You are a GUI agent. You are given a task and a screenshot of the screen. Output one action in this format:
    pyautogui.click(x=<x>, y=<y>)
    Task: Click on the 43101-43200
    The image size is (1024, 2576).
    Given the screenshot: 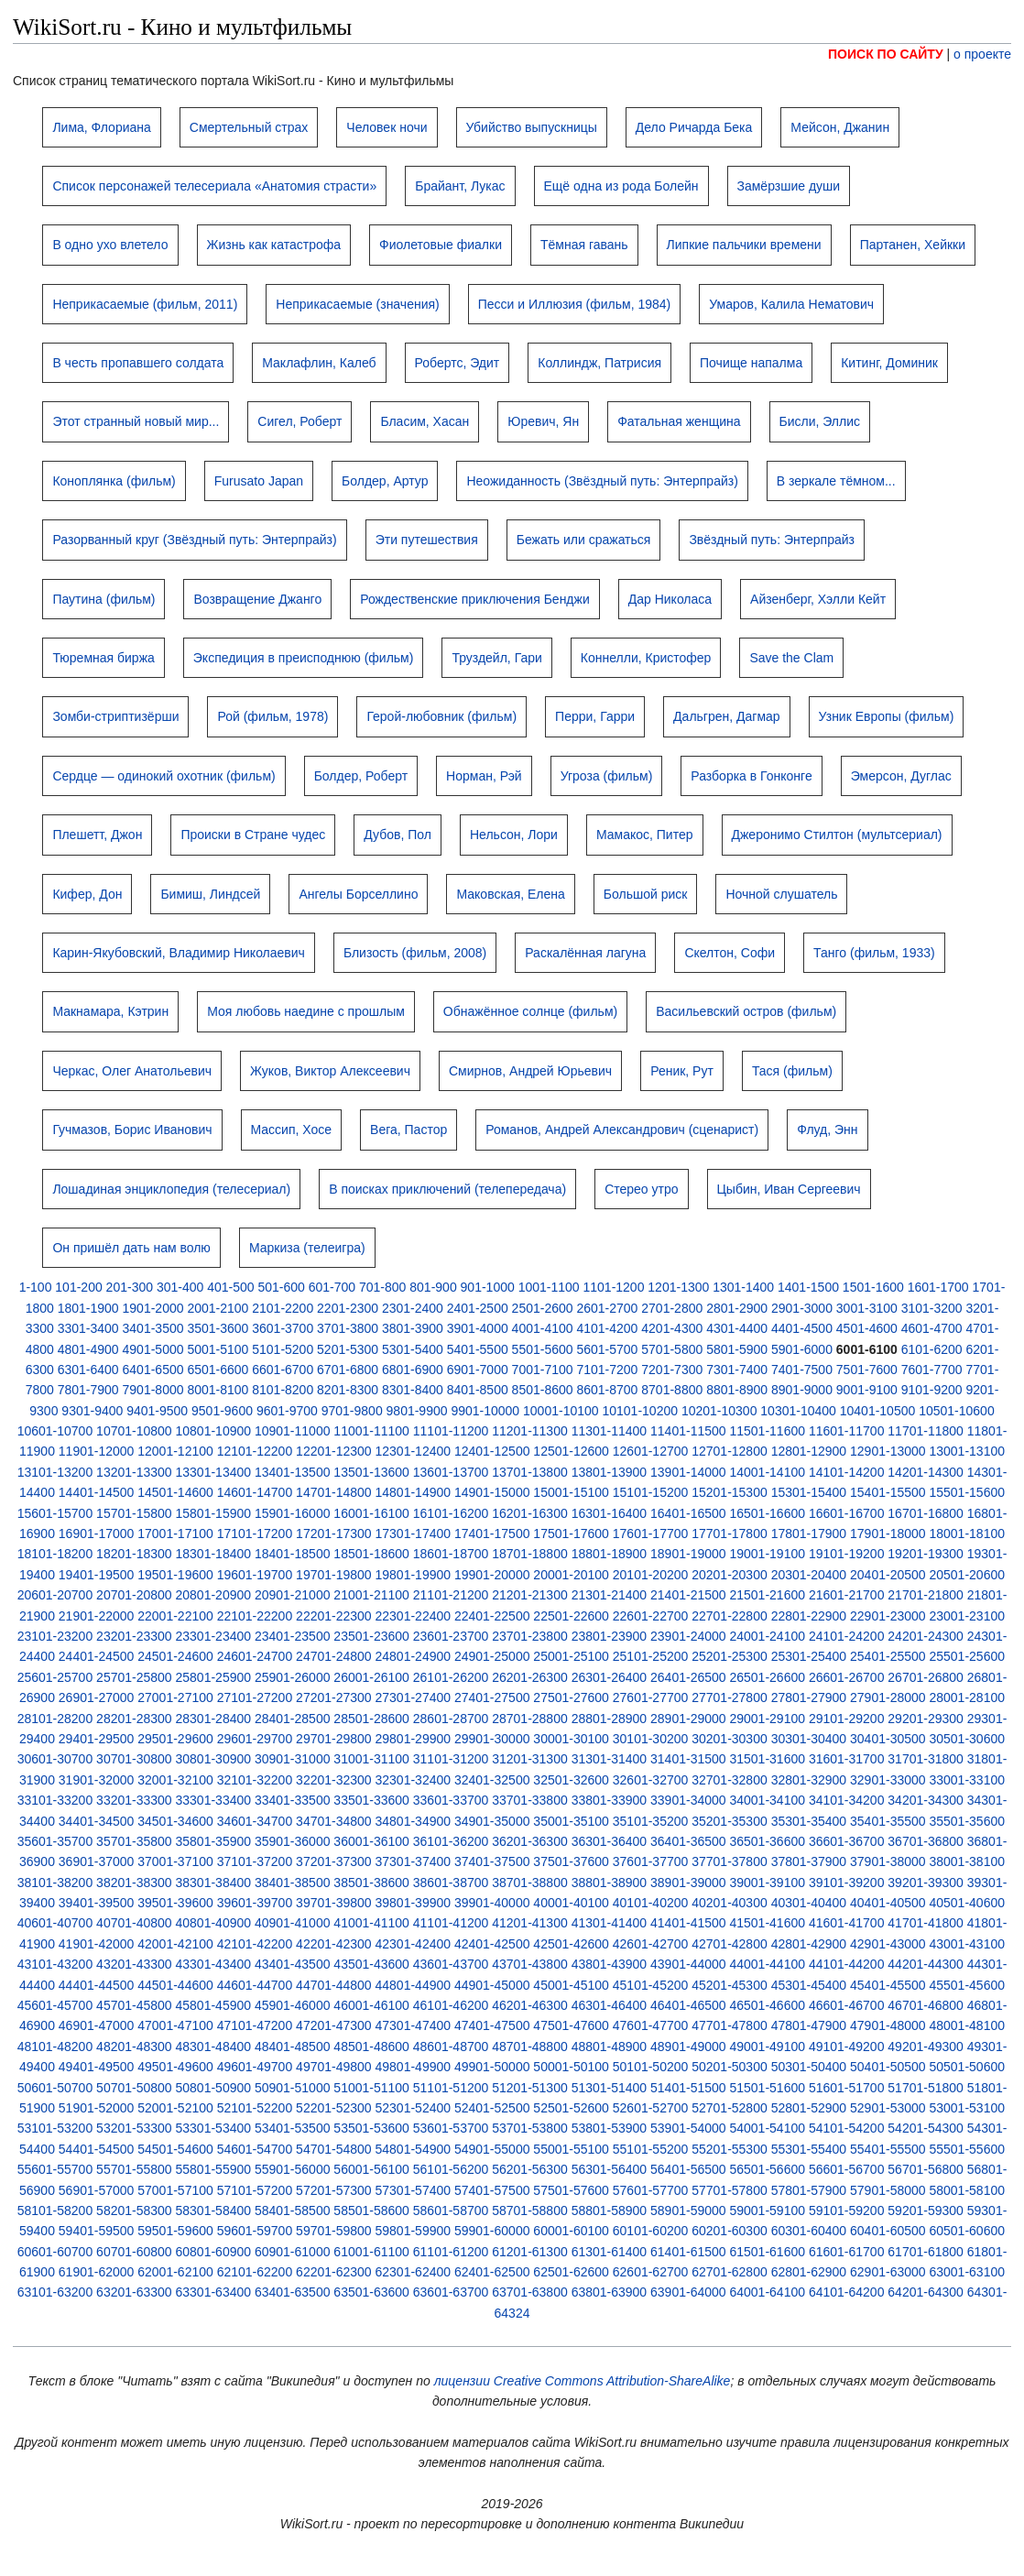 What is the action you would take?
    pyautogui.click(x=55, y=1964)
    